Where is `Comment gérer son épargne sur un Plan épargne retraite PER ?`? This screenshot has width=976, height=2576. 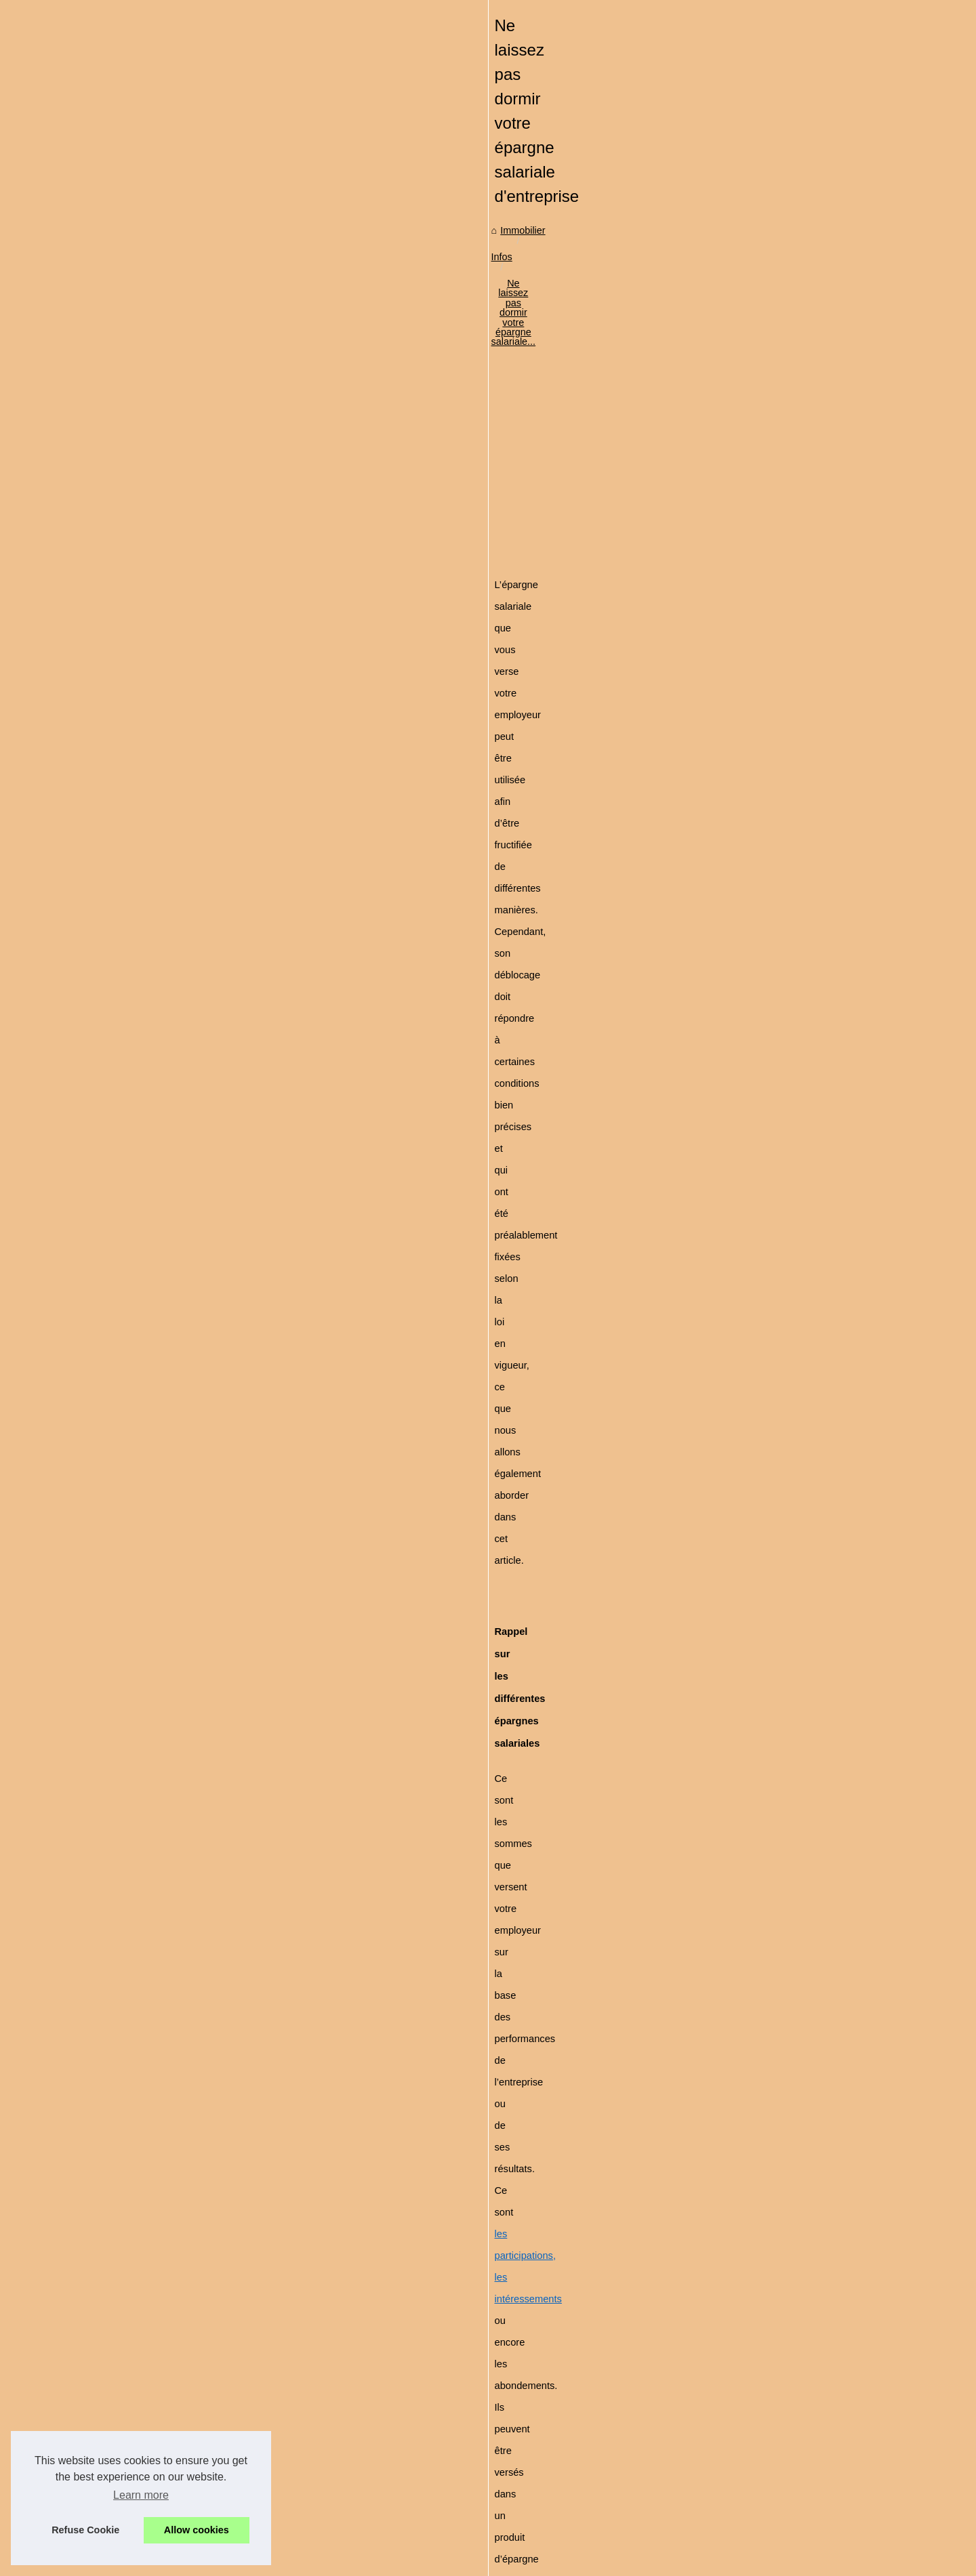
Comment gérer son épargne sur un Plan épargne retraite PER ? is located at coordinates (515, 2448).